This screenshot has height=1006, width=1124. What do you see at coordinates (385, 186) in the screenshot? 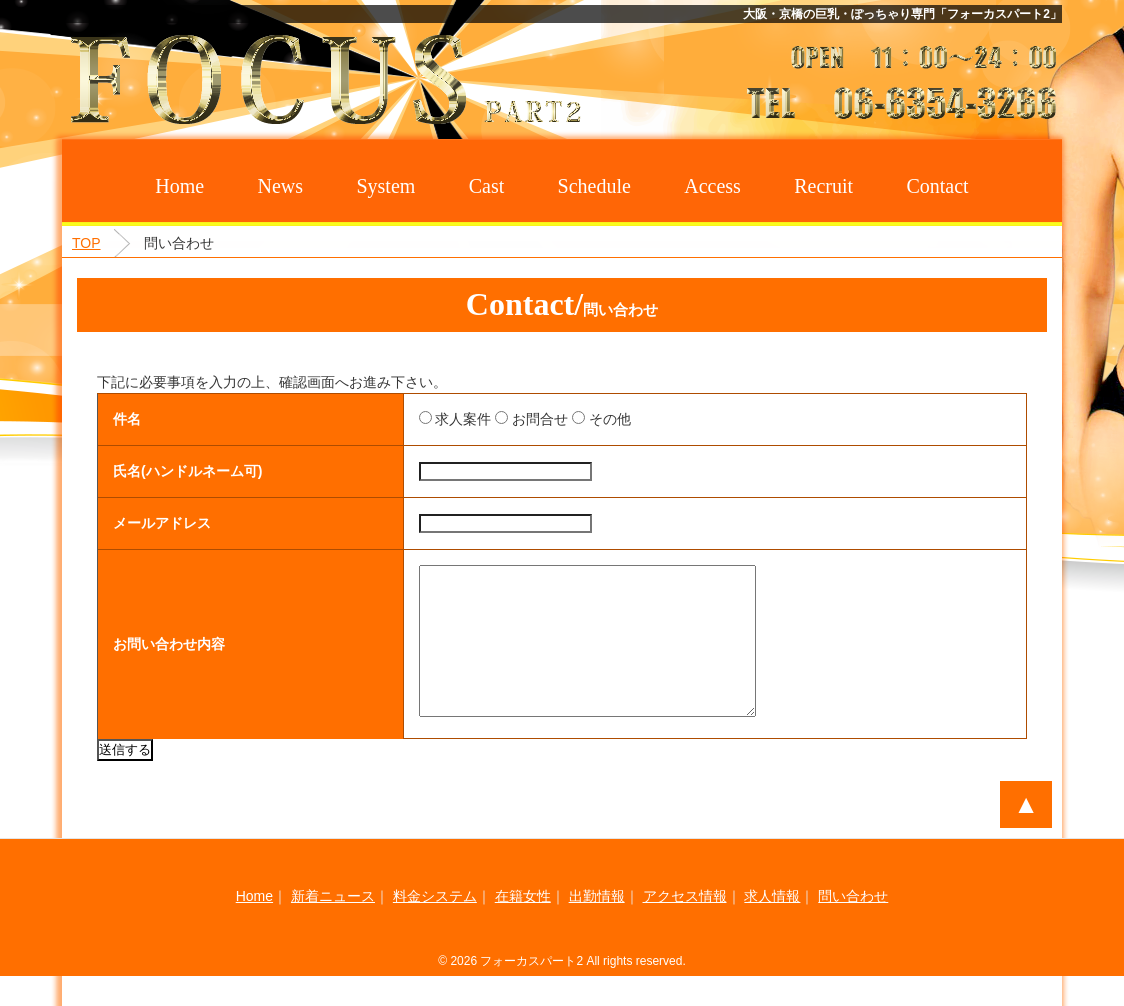
I see `System` at bounding box center [385, 186].